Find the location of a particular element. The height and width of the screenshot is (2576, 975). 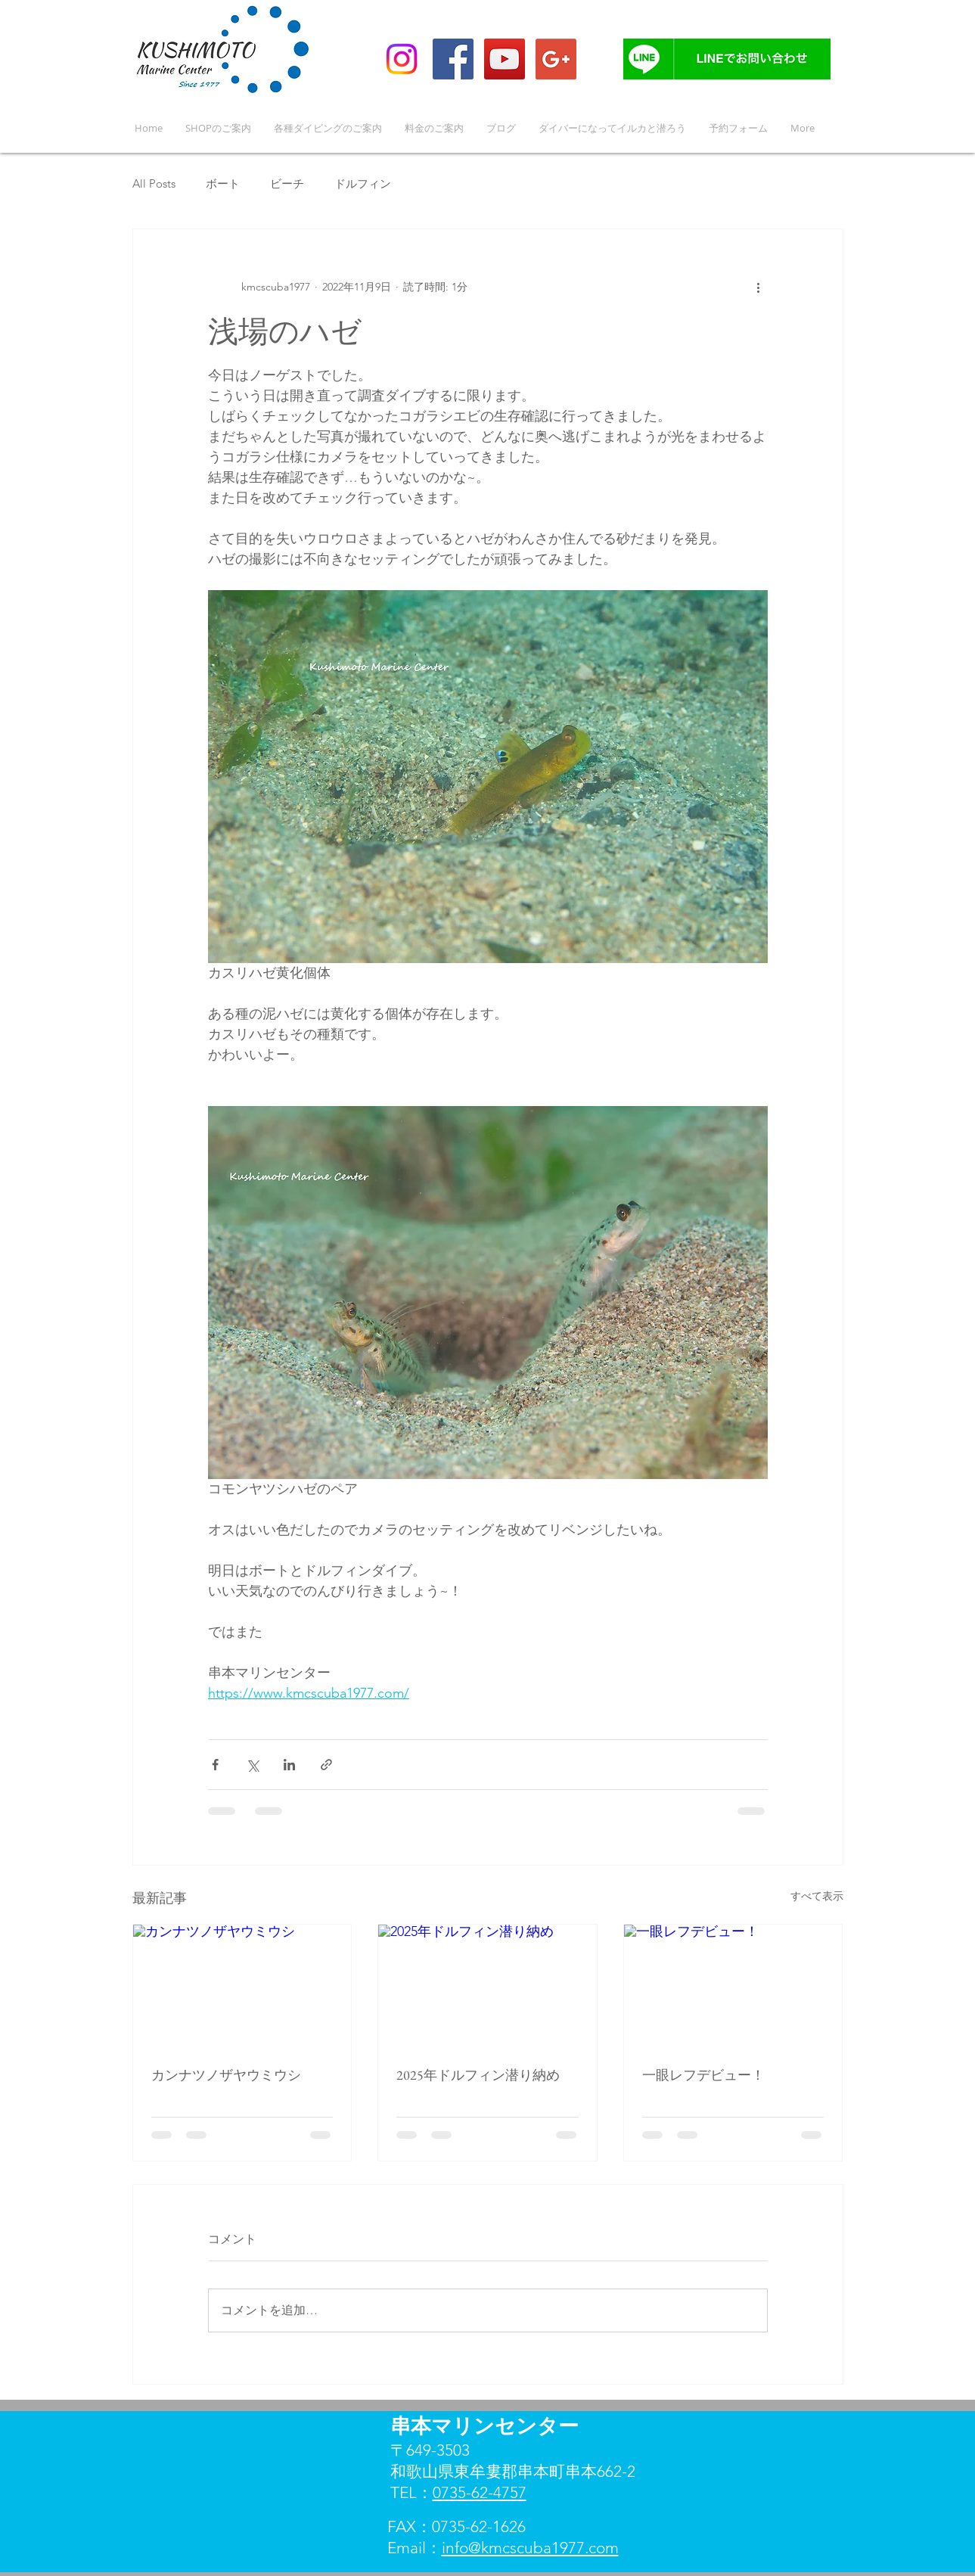

All Posts is located at coordinates (153, 183).